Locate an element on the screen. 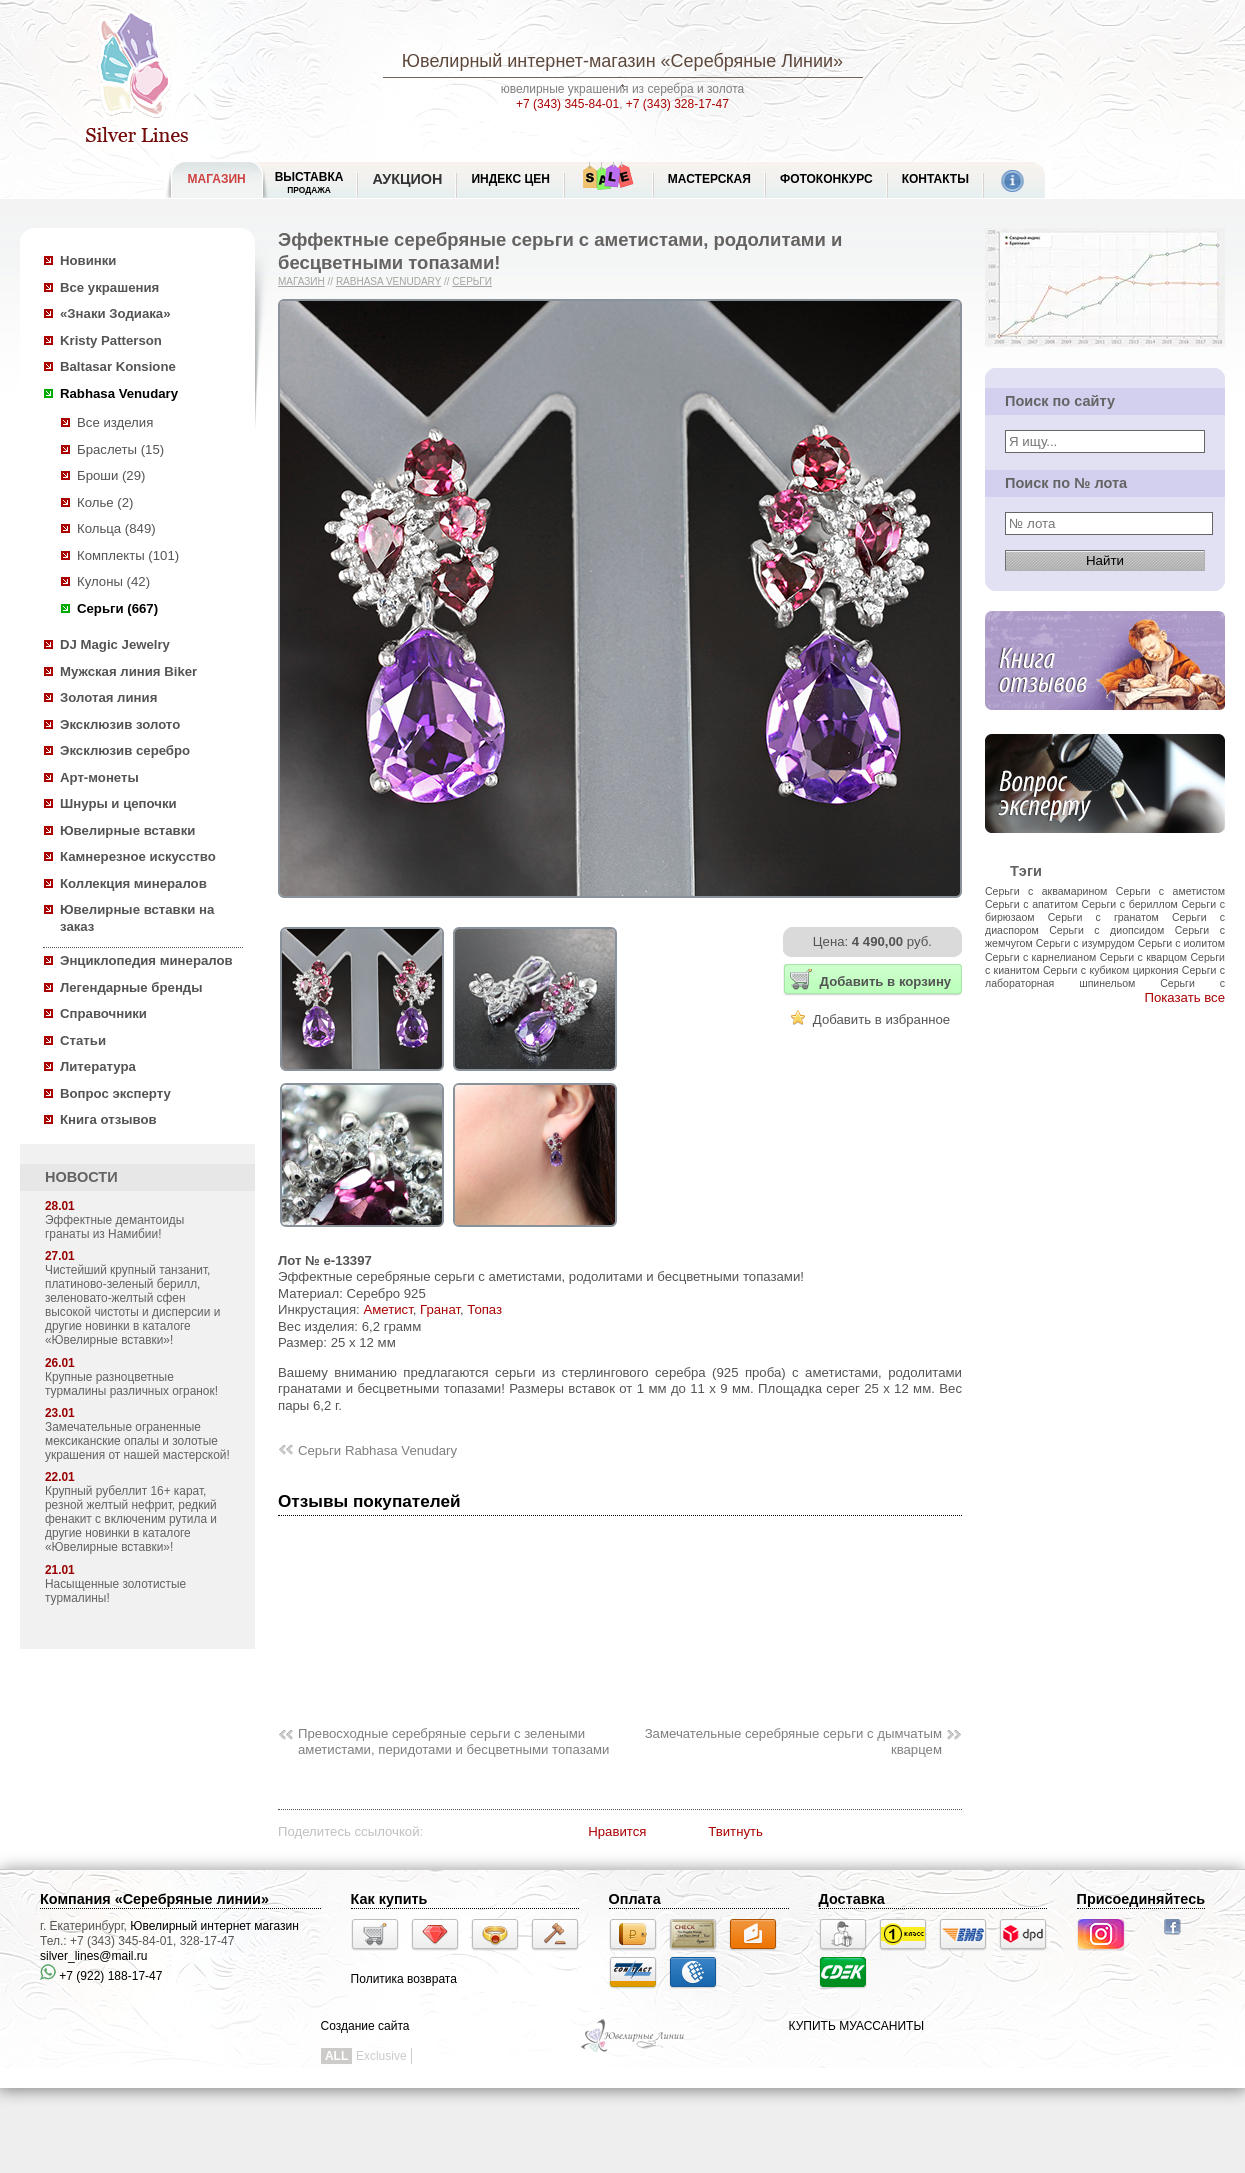  Серьги с кварцом is located at coordinates (1143, 957).